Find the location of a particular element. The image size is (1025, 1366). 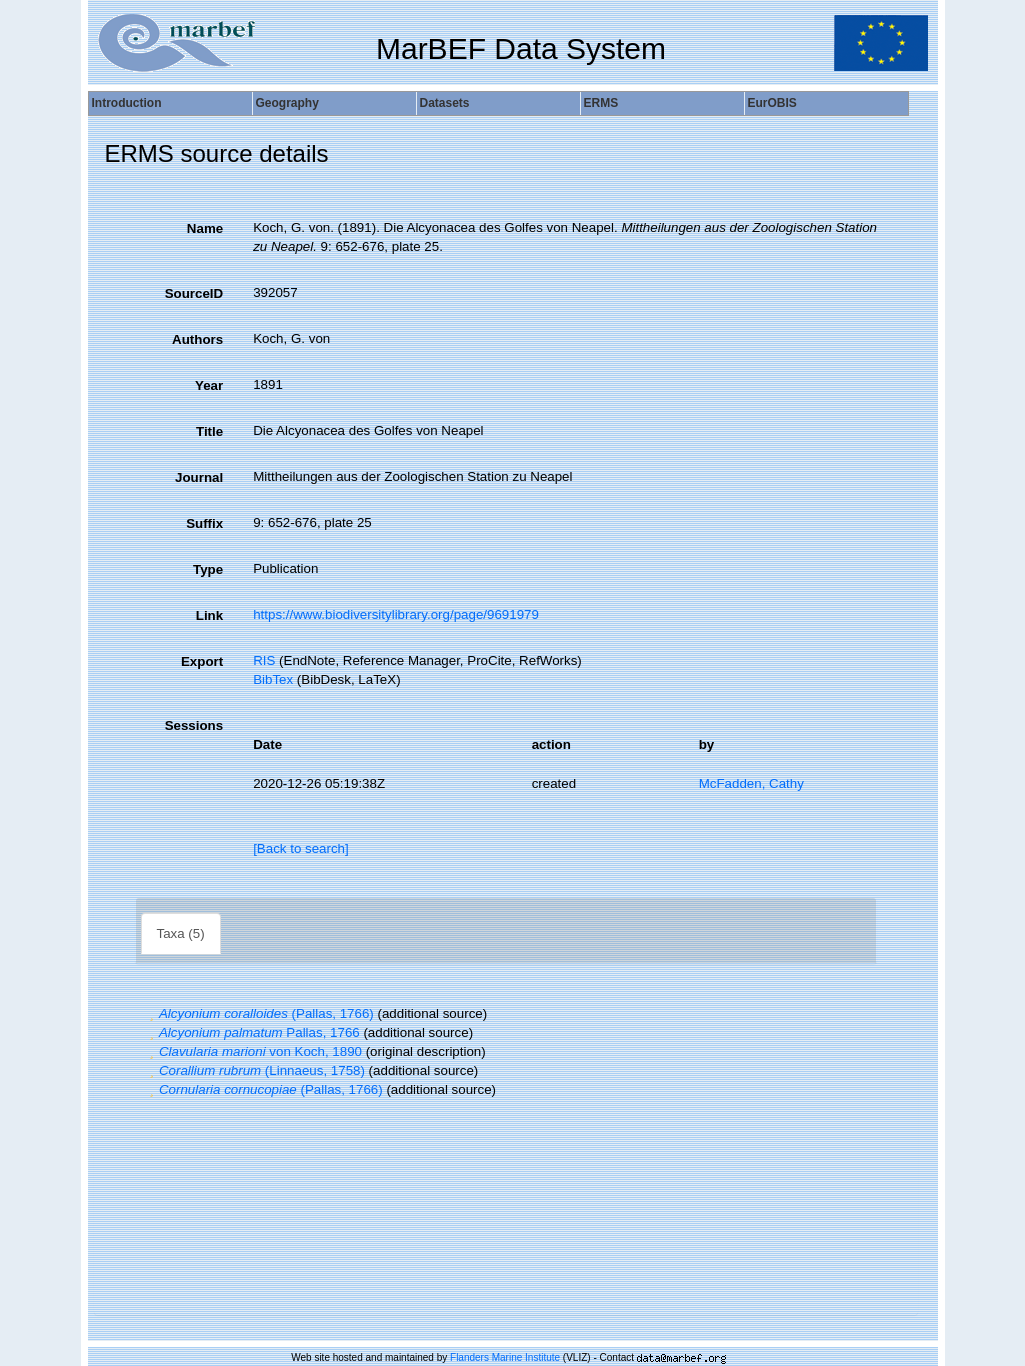

(Linnaeus, 1758) is located at coordinates (255, 1070).